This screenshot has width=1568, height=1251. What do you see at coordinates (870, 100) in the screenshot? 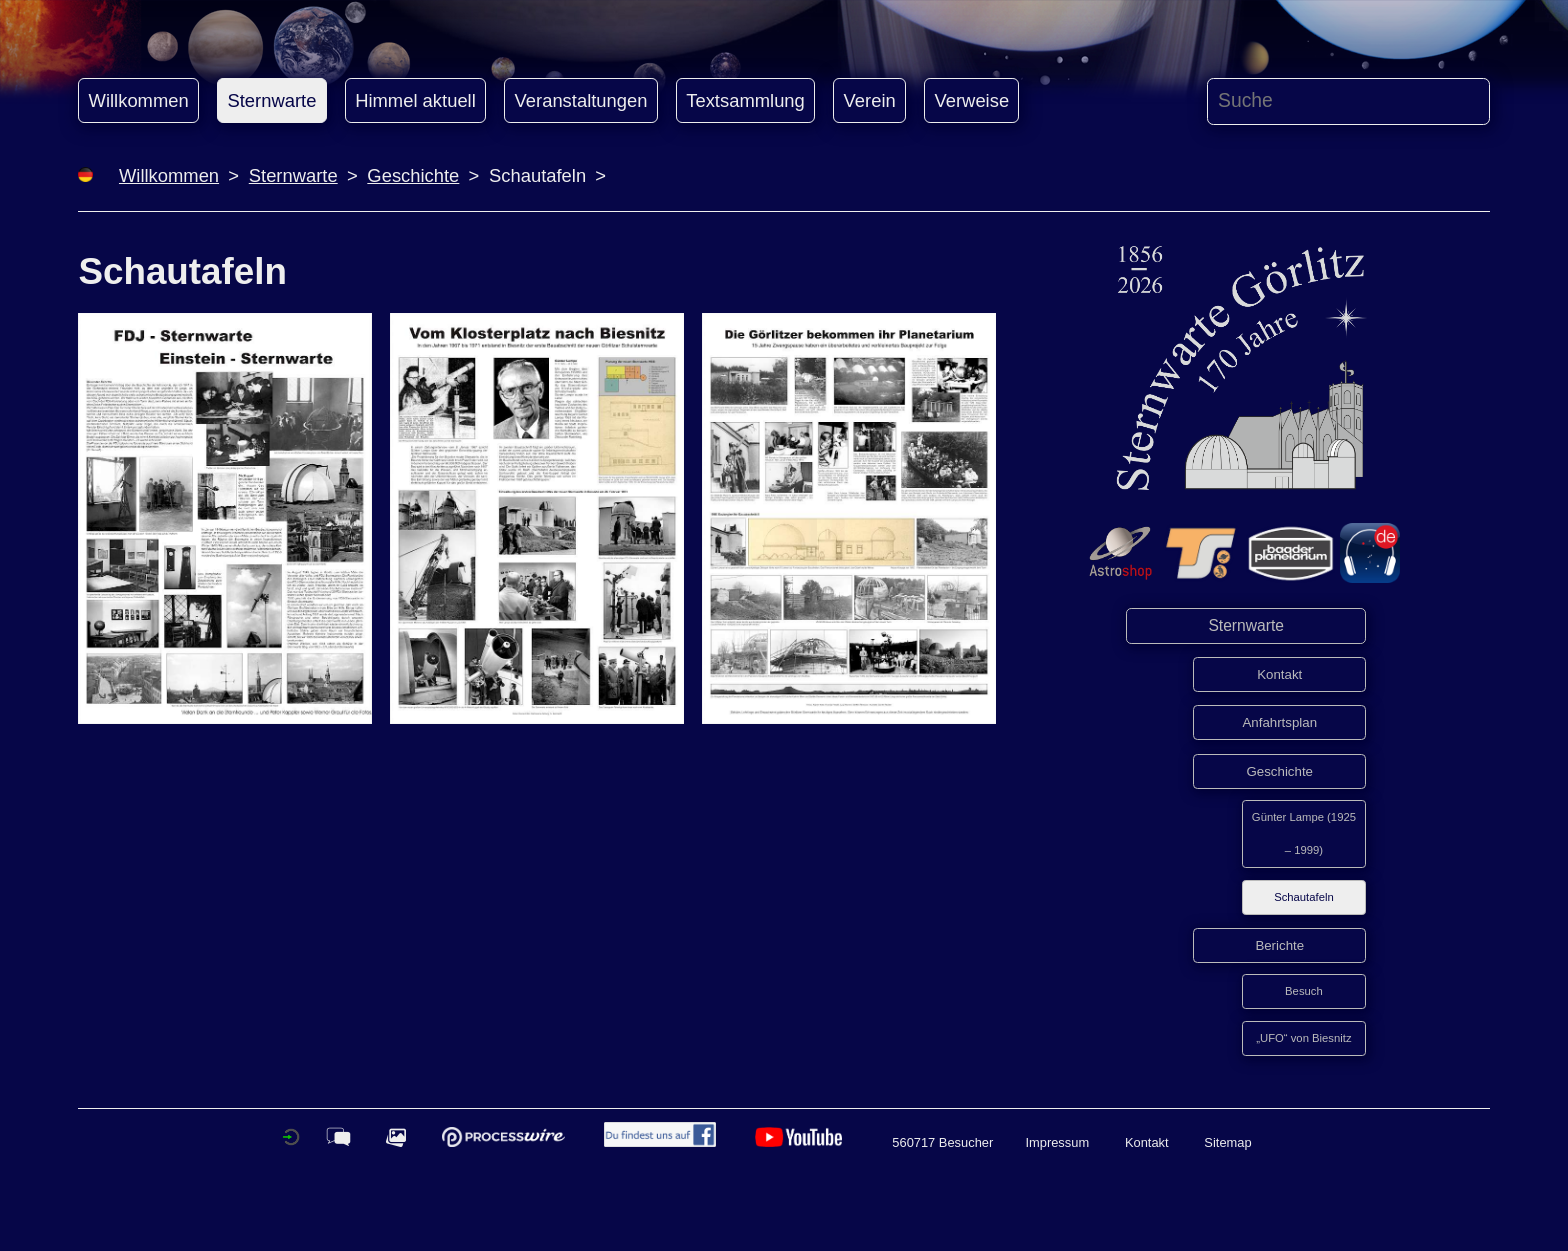
I see `Verein` at bounding box center [870, 100].